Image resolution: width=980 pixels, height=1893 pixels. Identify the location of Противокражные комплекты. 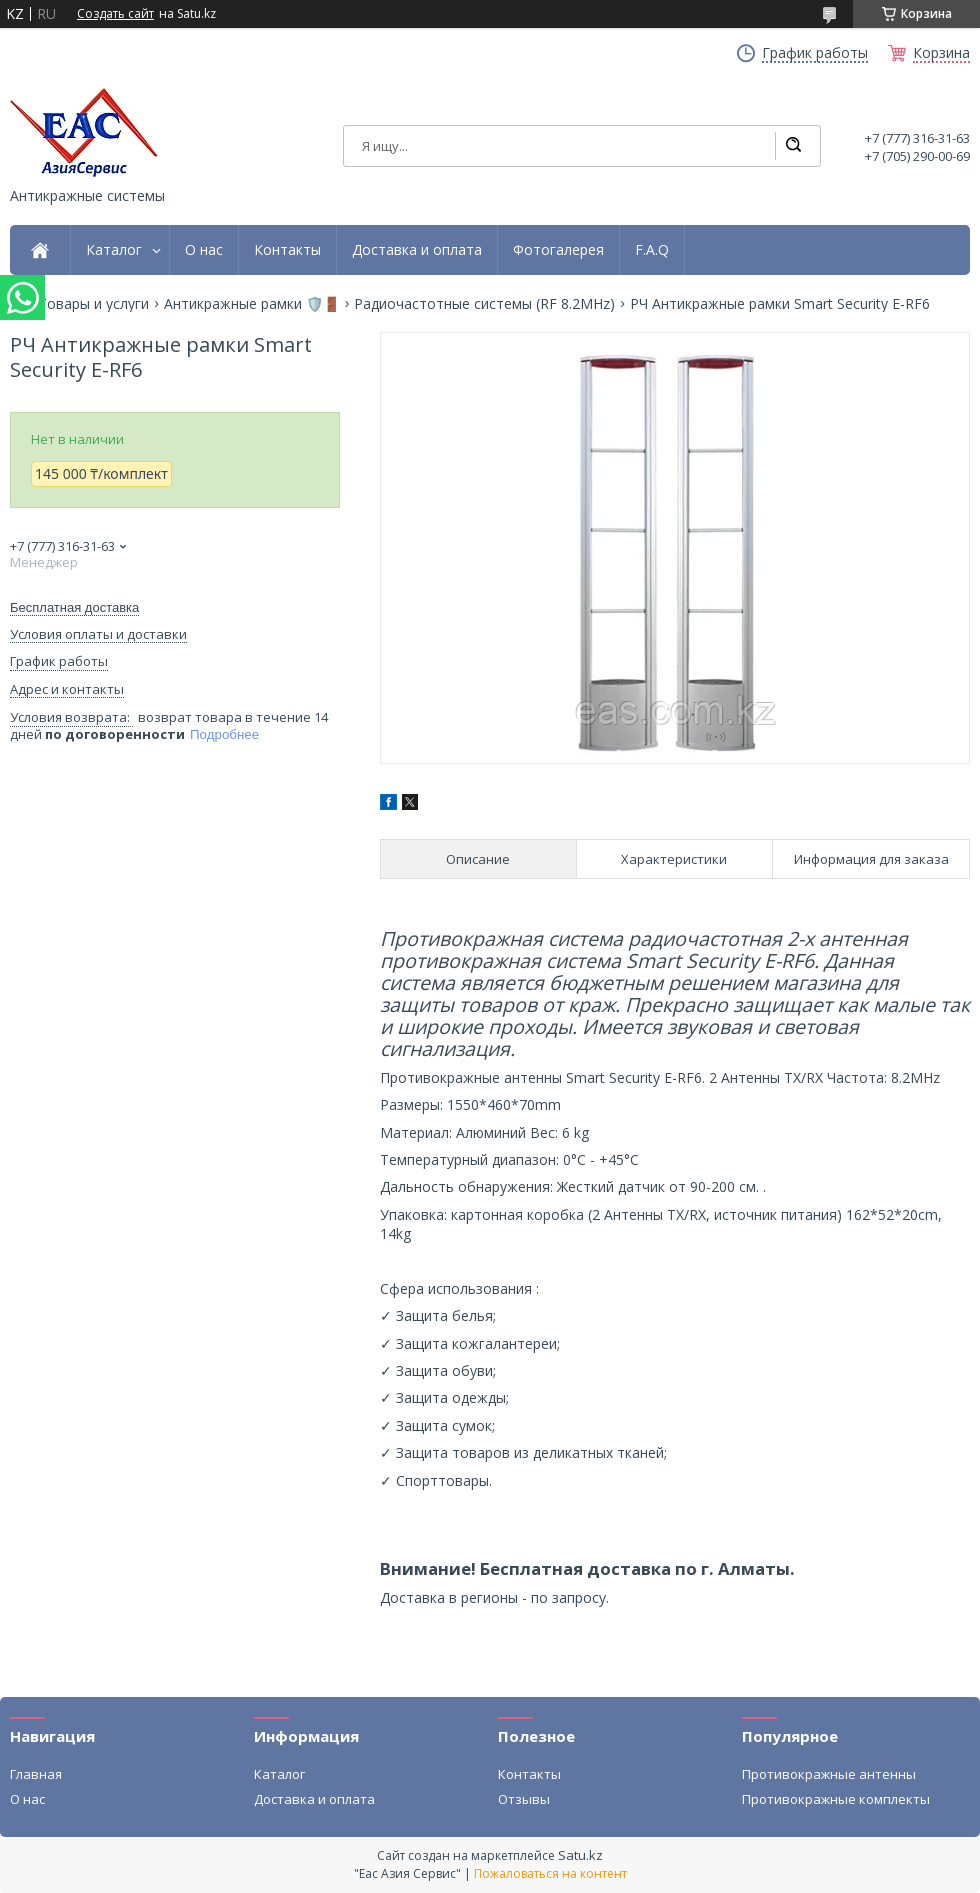
(836, 1799).